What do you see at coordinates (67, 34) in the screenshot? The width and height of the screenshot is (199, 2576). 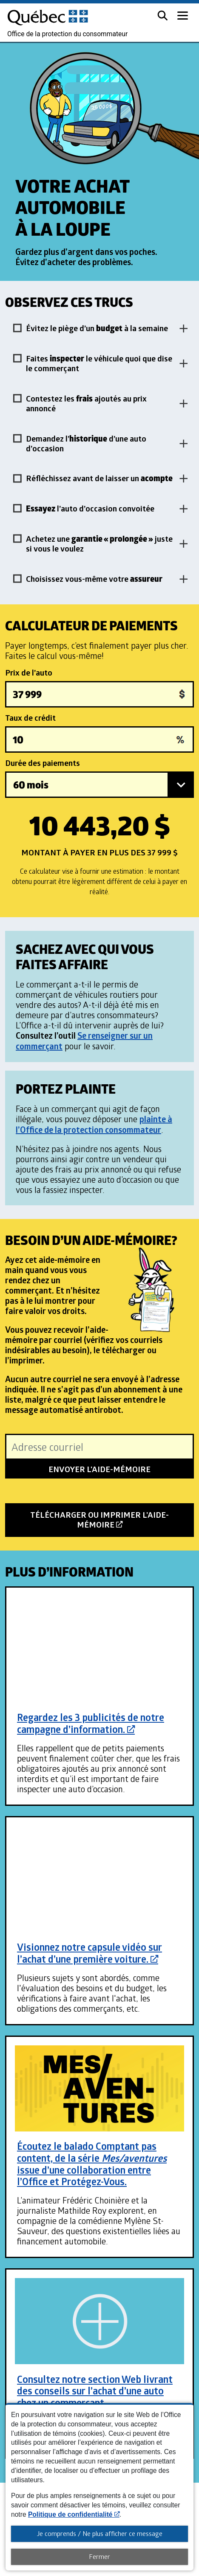 I see `Office de la protection du consommateur` at bounding box center [67, 34].